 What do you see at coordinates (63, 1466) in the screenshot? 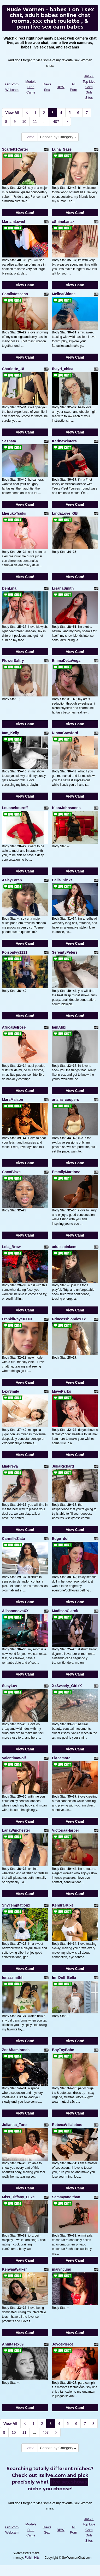
I see `JuliaRichard` at bounding box center [63, 1466].